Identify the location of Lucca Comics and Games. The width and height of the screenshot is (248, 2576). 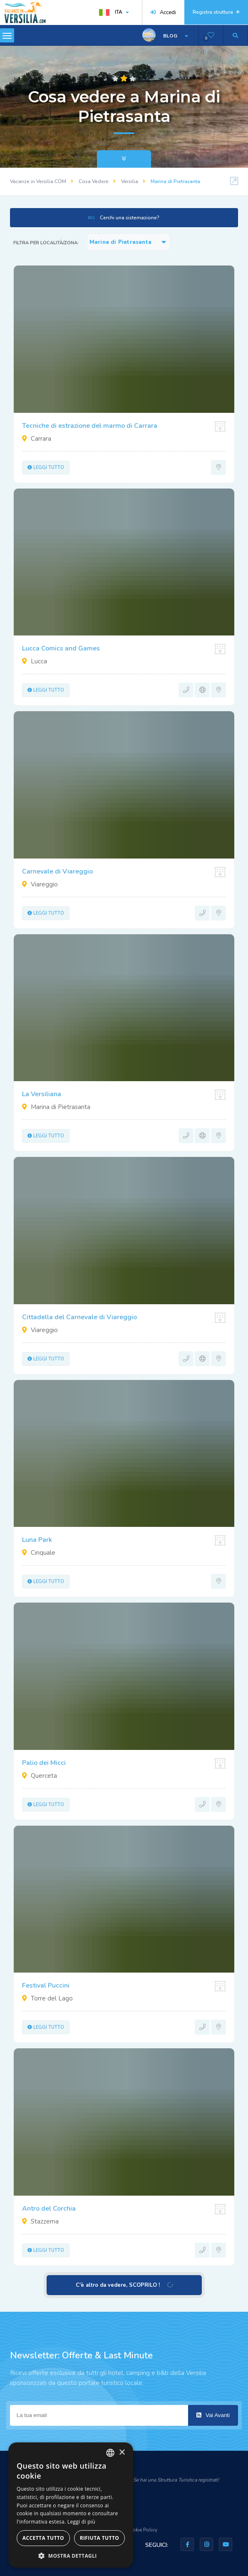
(61, 648).